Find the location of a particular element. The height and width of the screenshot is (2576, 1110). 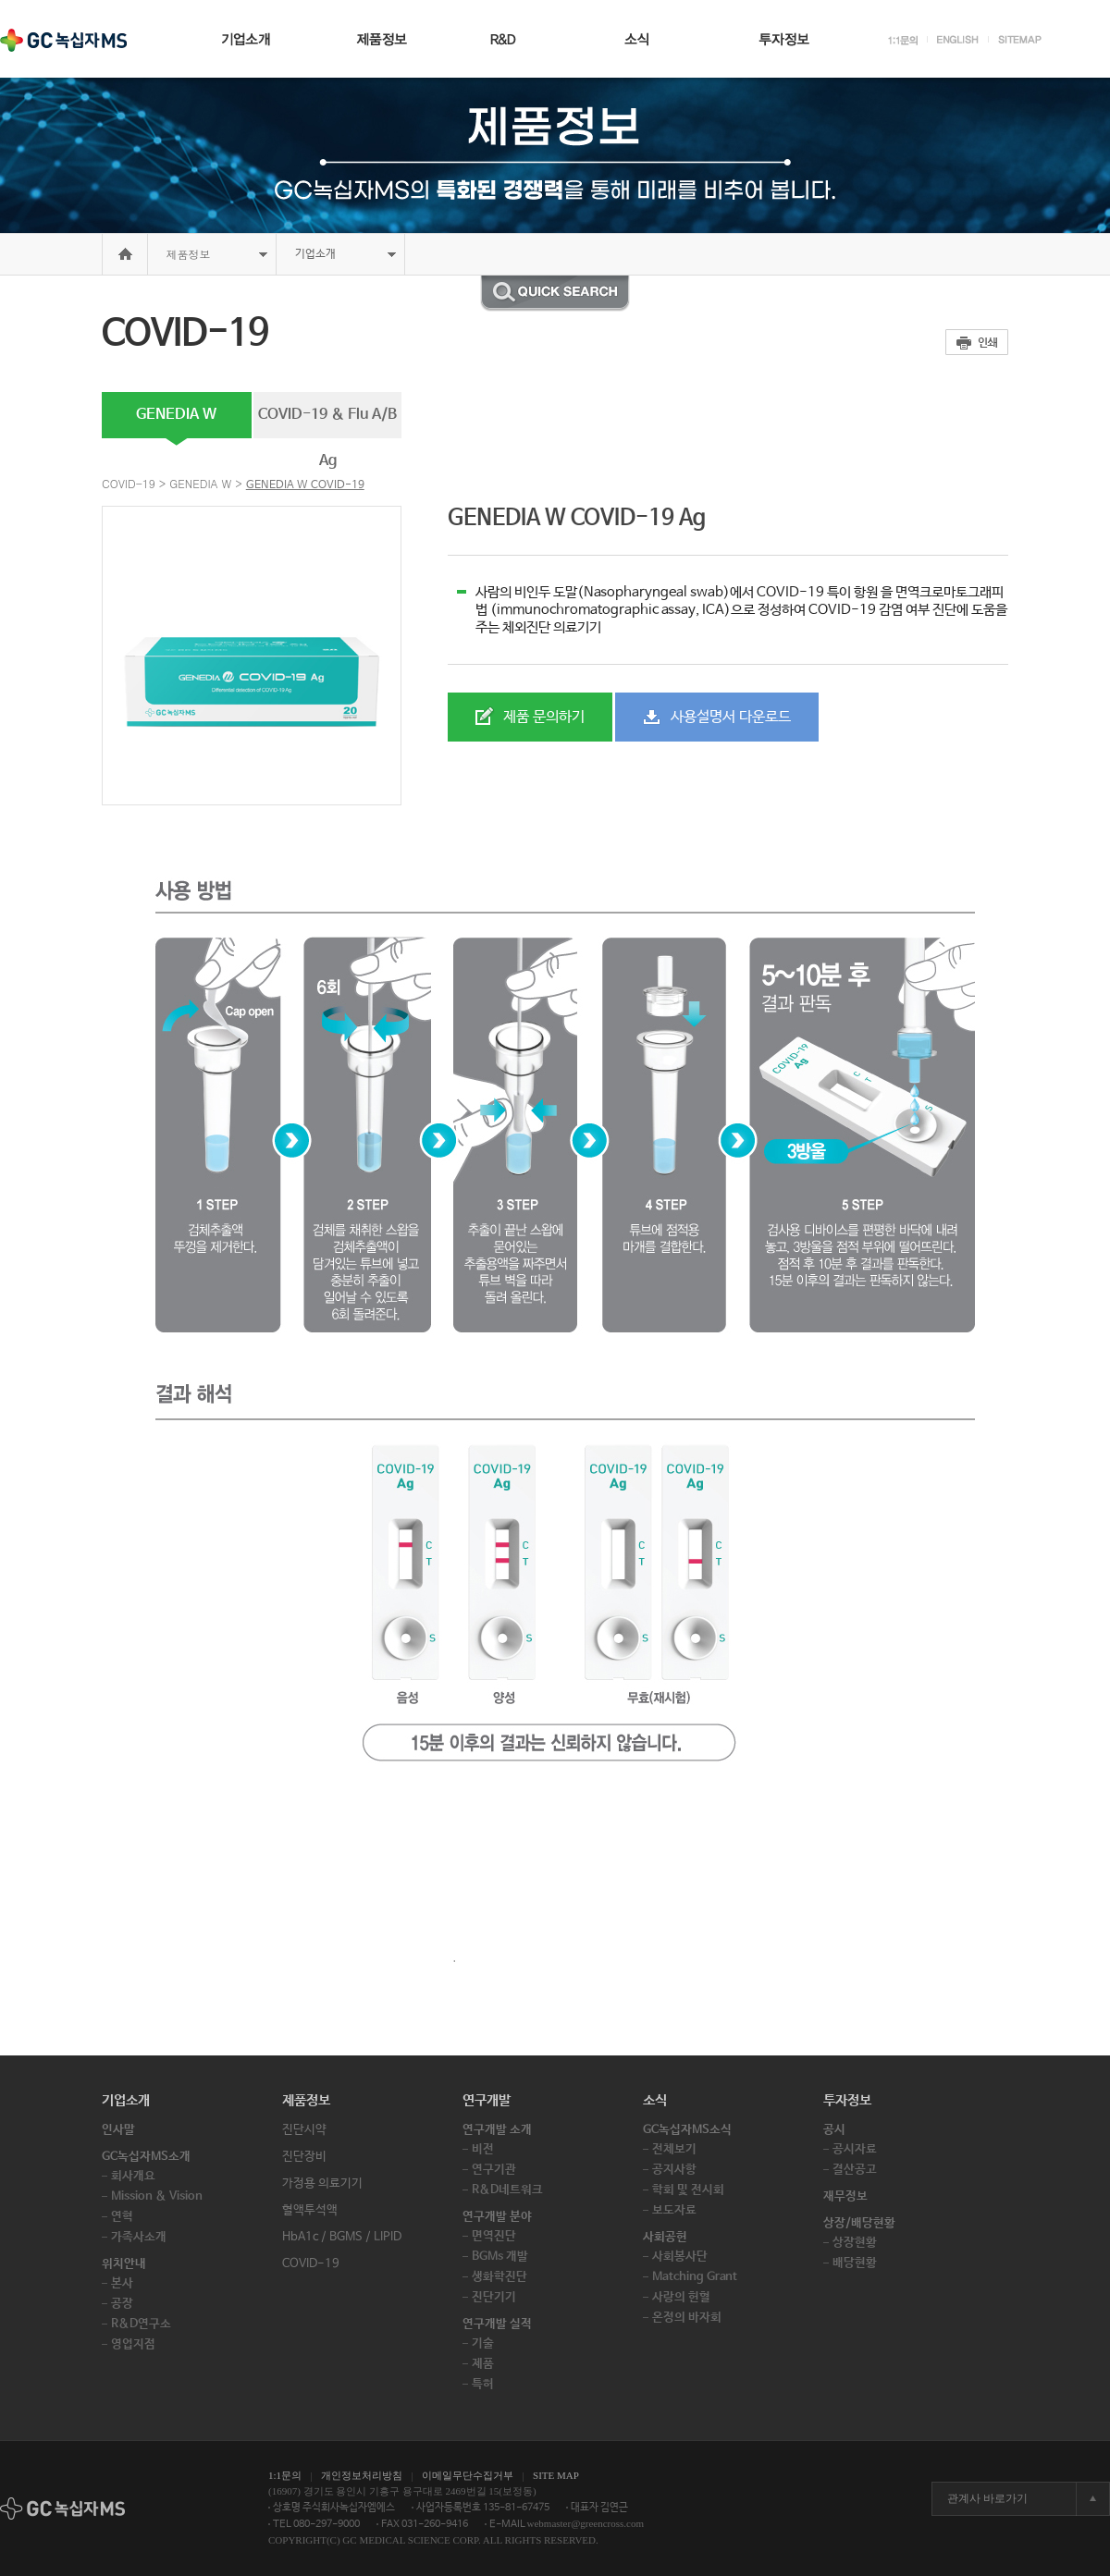

제품 is located at coordinates (483, 2364).